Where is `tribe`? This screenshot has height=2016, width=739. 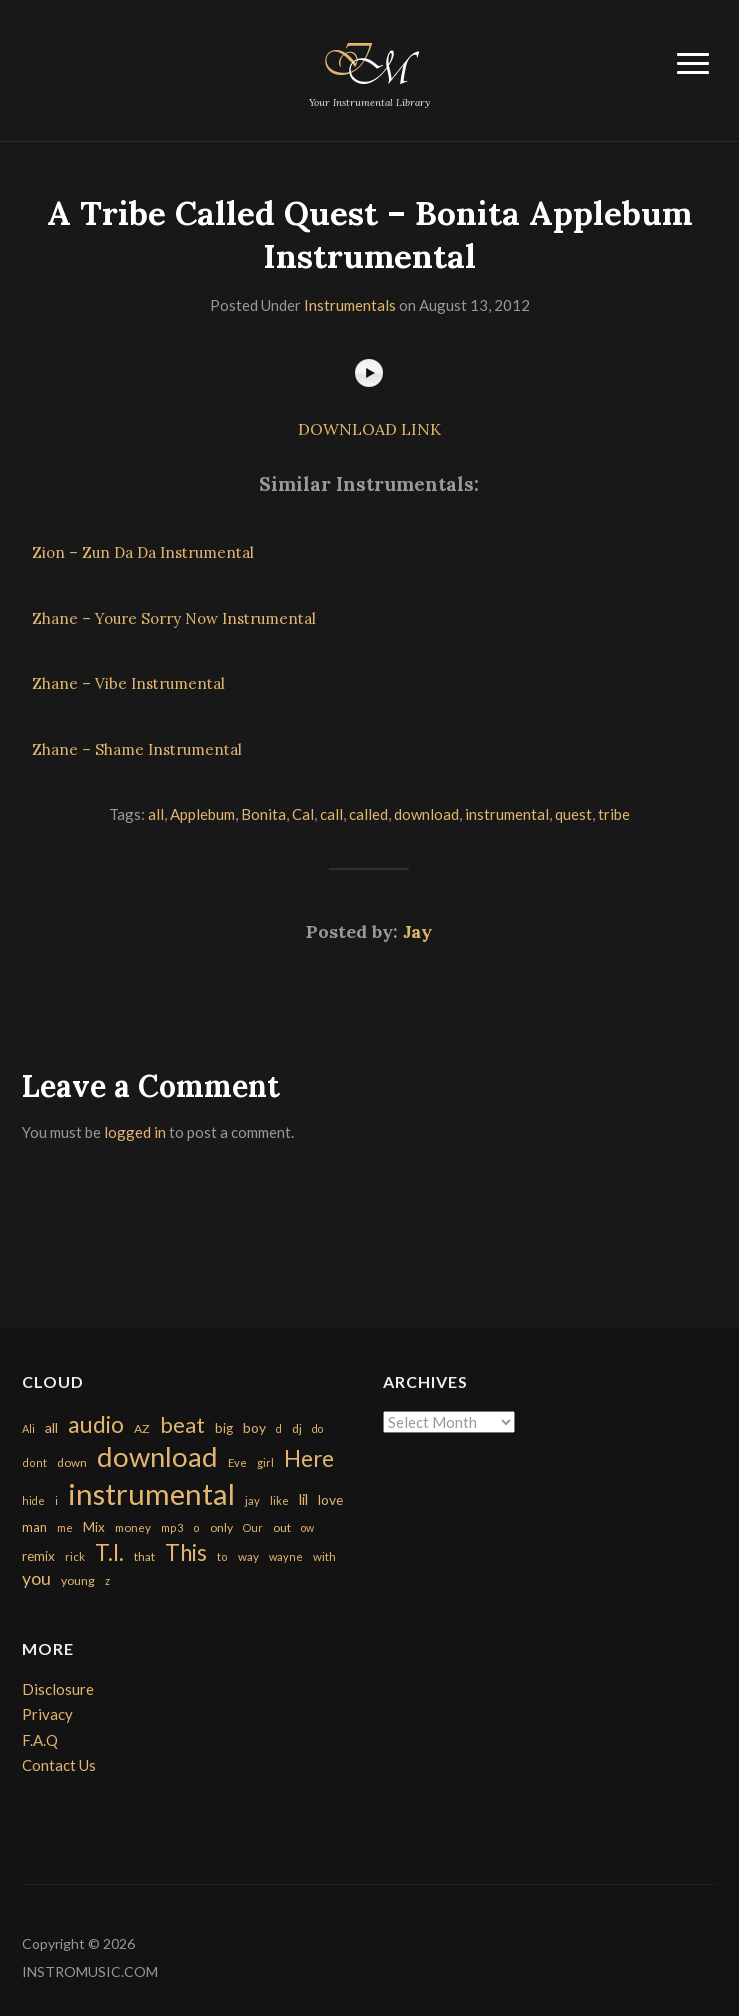 tribe is located at coordinates (614, 814).